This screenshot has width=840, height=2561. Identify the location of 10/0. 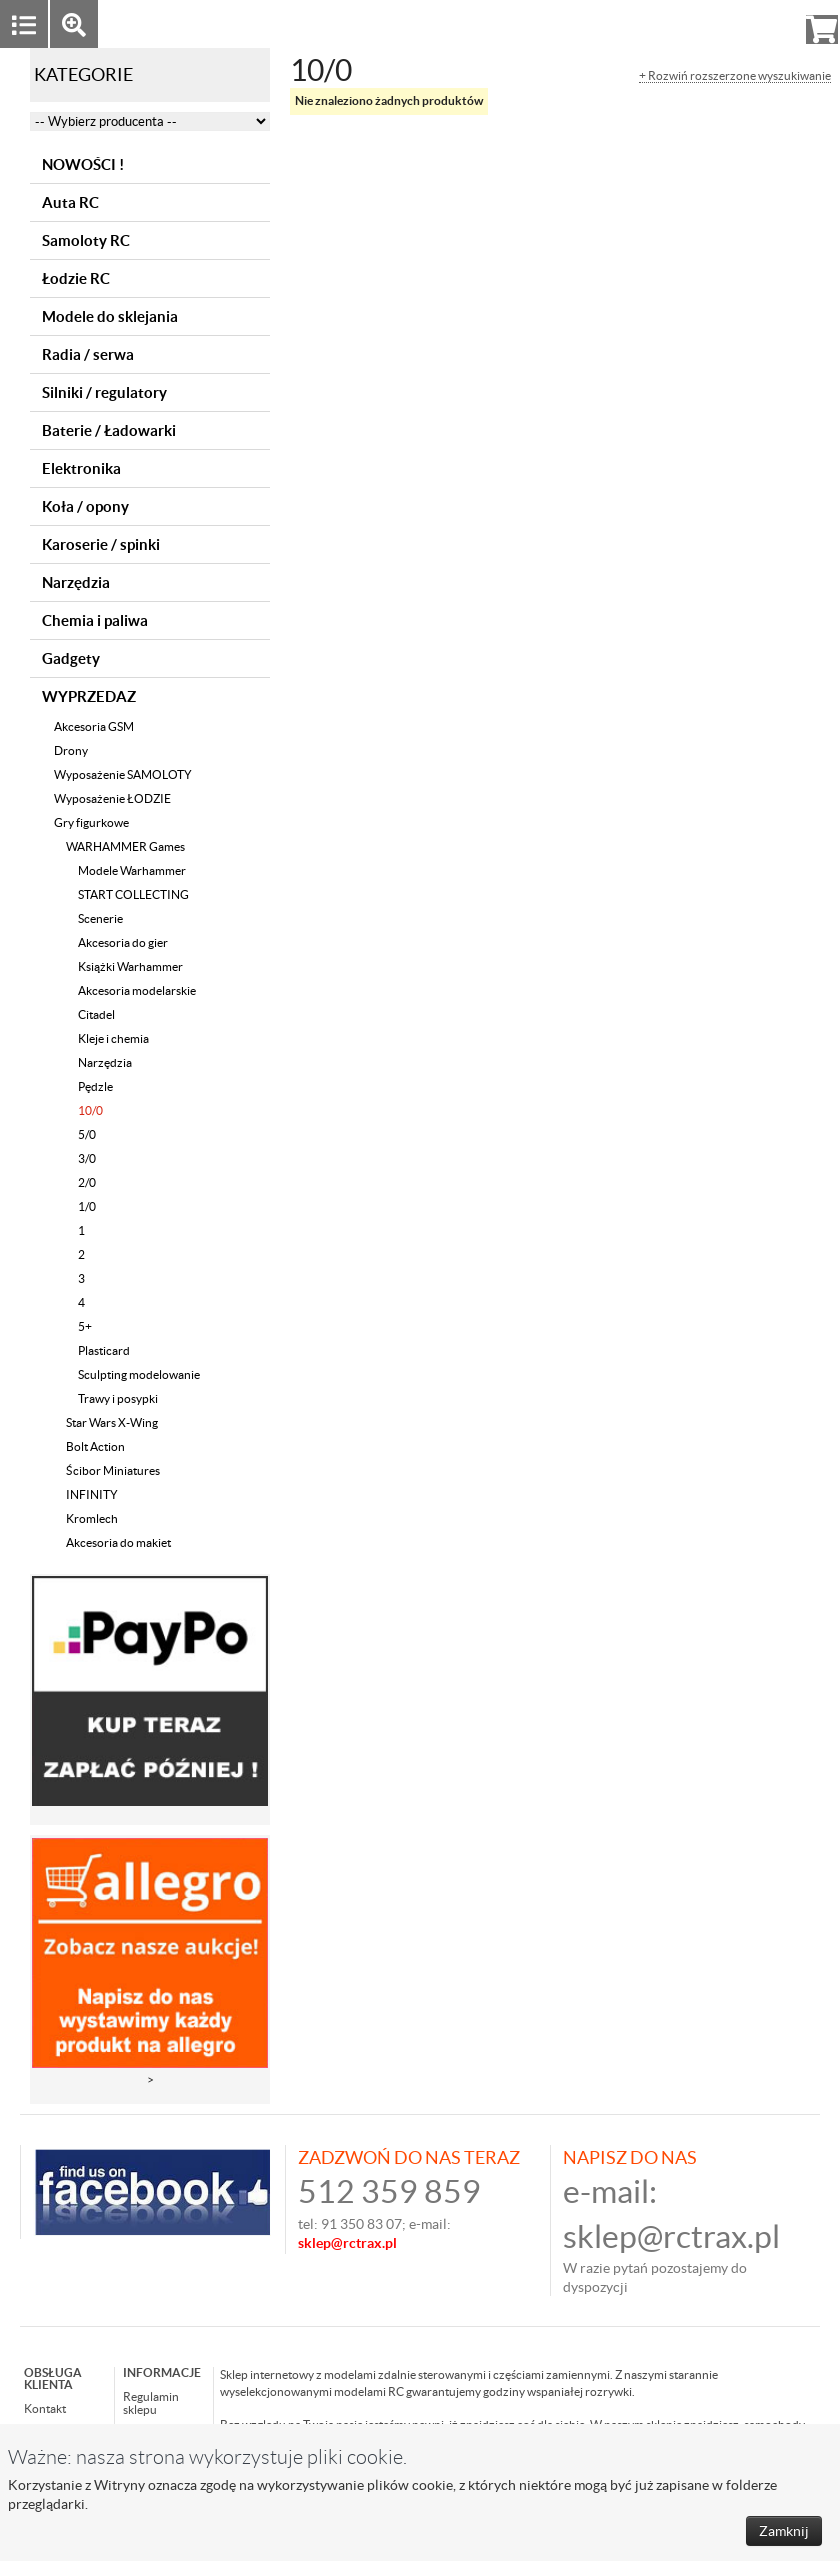
(90, 1110).